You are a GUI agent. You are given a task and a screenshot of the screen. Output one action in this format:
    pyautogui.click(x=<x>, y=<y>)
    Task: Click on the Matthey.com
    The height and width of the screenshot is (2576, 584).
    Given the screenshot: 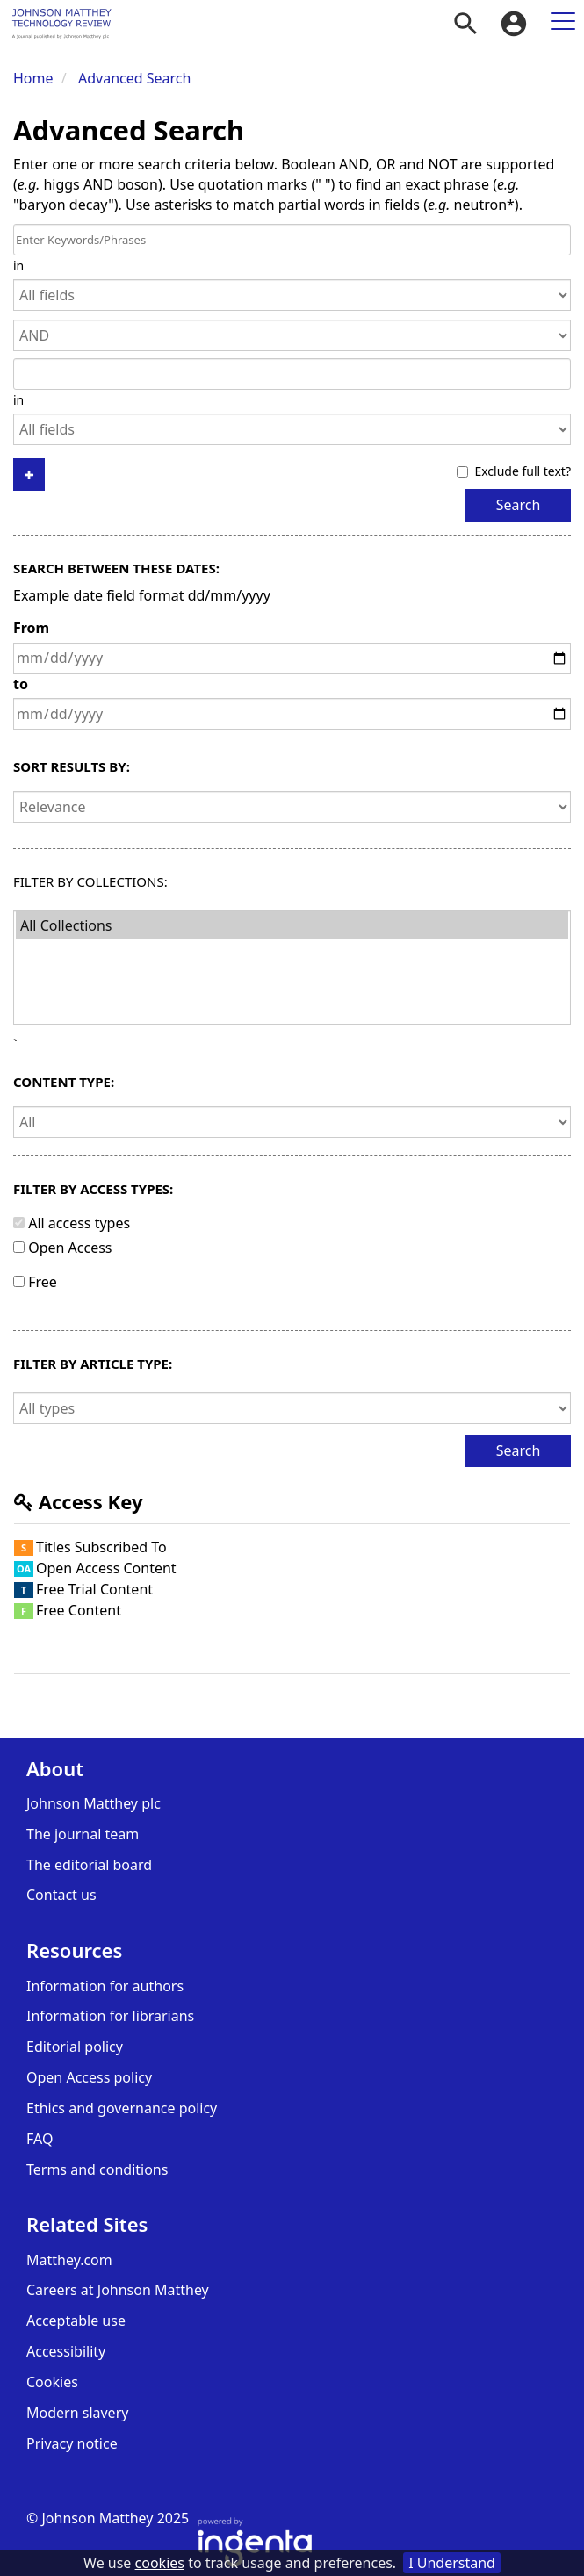 What is the action you would take?
    pyautogui.click(x=69, y=2260)
    